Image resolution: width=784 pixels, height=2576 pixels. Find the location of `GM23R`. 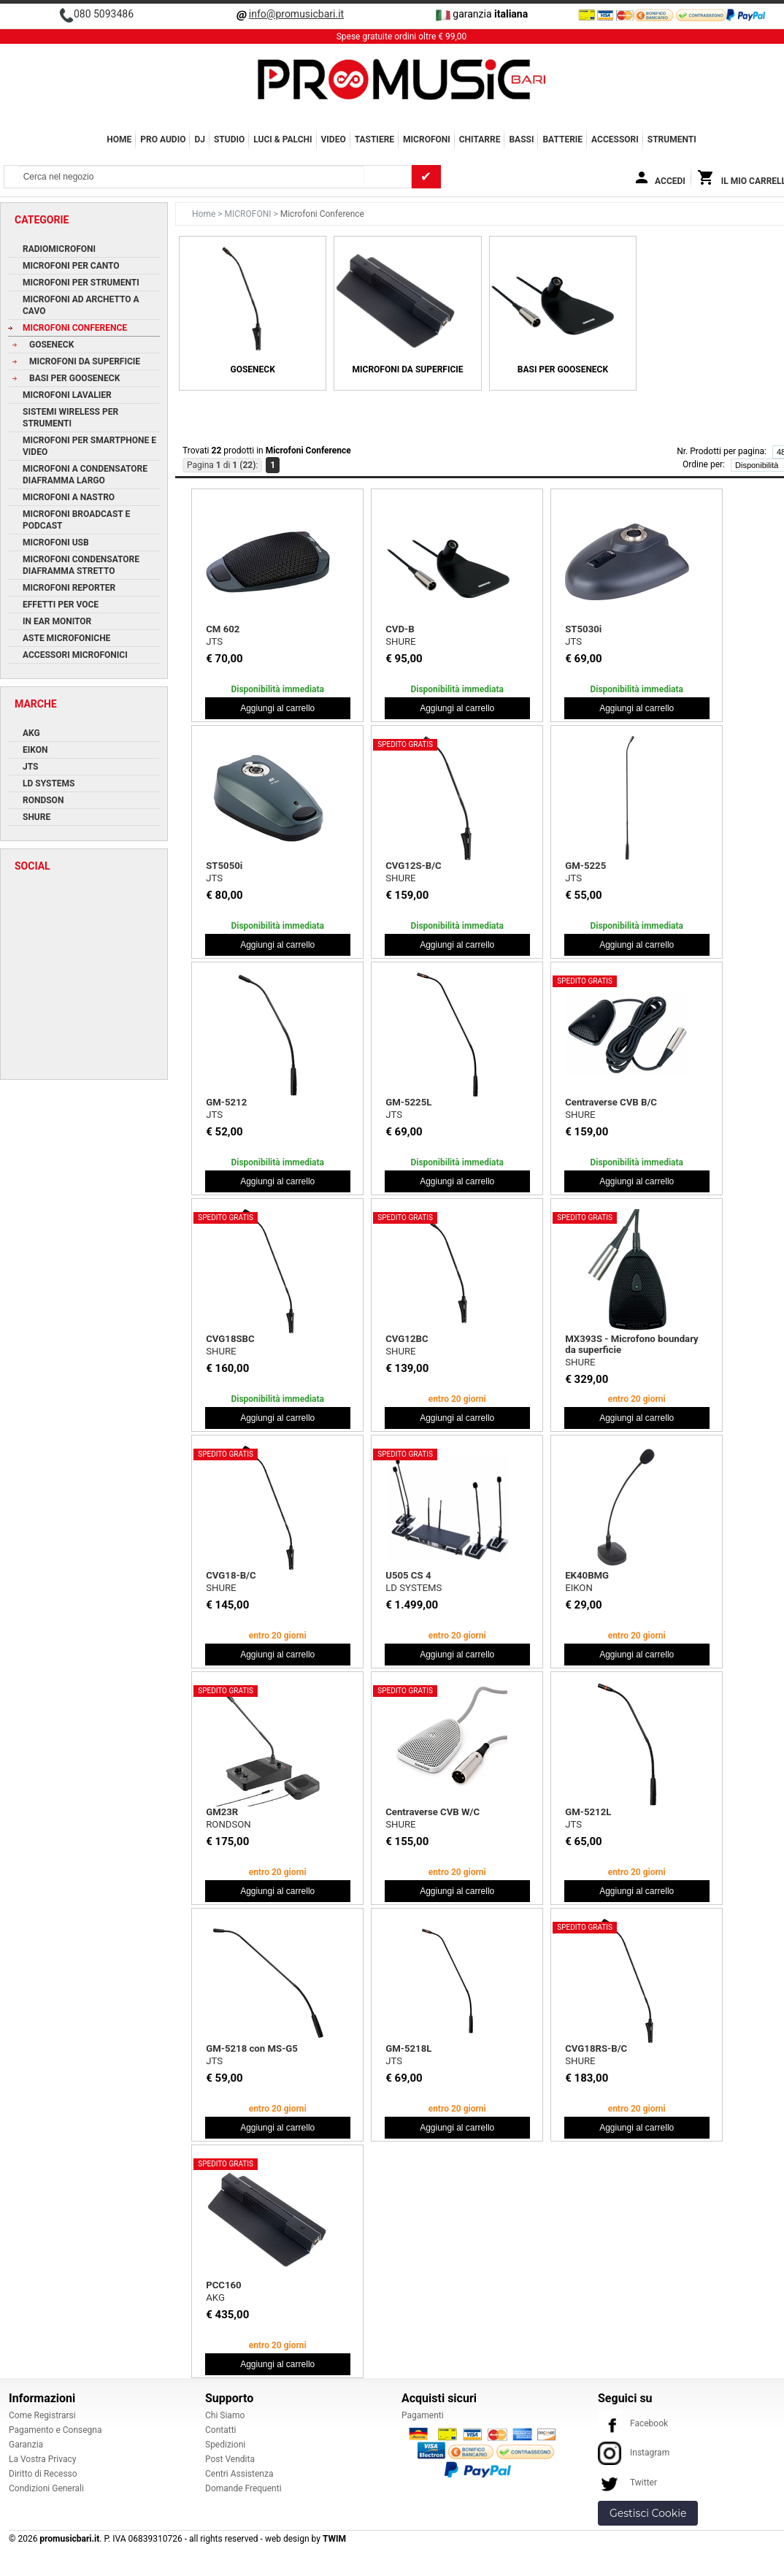

GM23R is located at coordinates (222, 1811).